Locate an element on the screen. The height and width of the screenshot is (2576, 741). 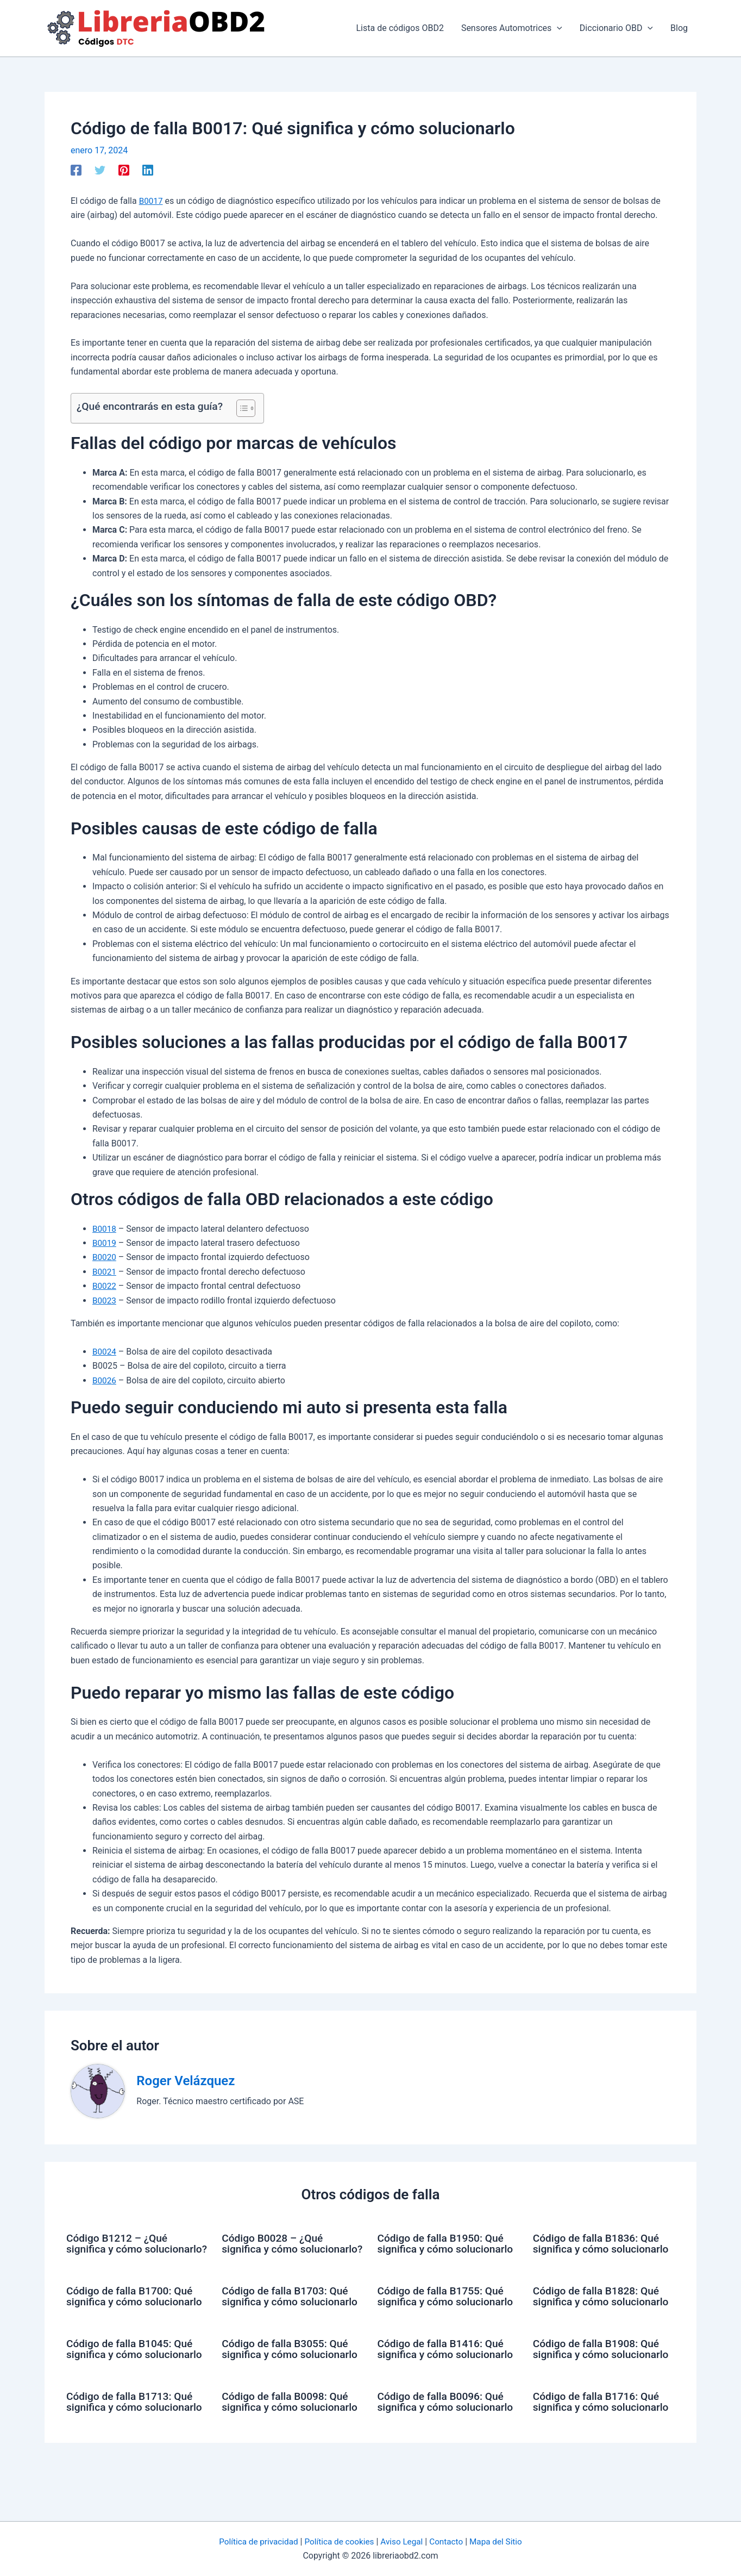
Código de falla B1716: Qué significa y cómo solucionarlo is located at coordinates (599, 2439).